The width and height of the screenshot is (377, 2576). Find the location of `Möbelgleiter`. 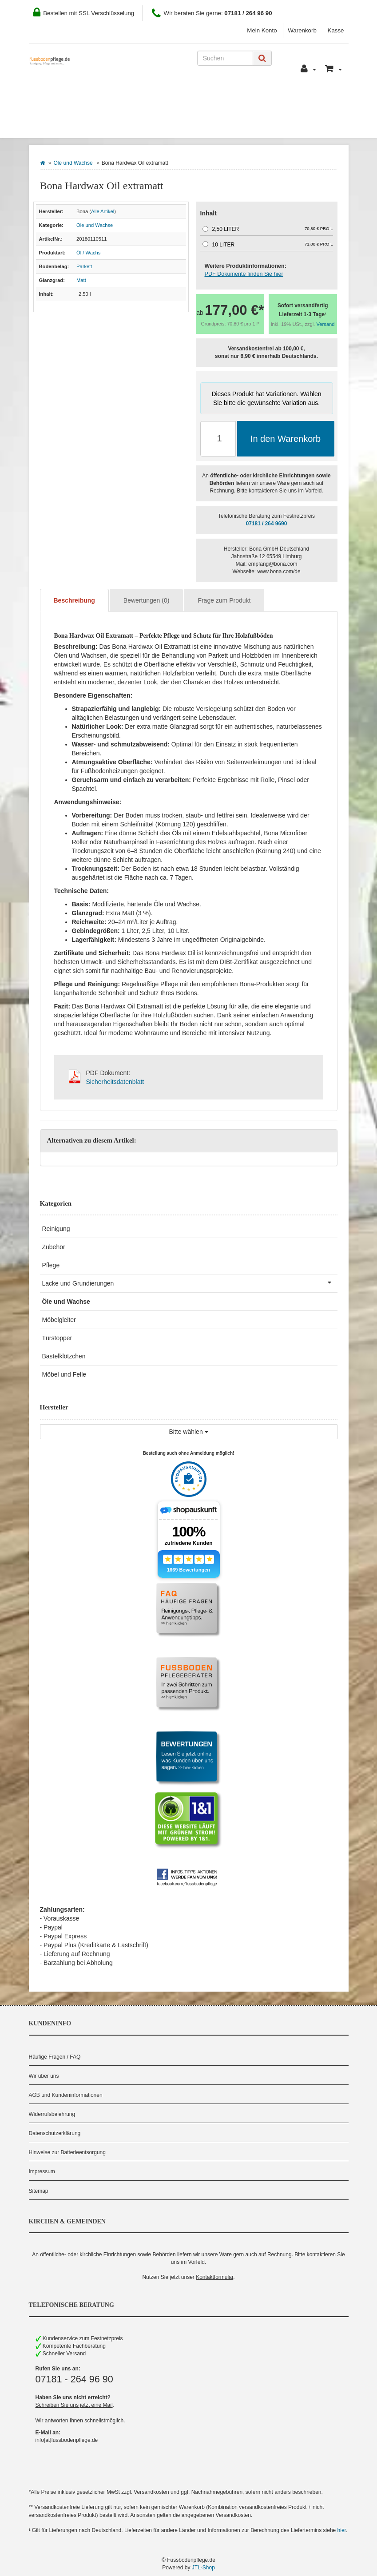

Möbelgleiter is located at coordinates (59, 1319).